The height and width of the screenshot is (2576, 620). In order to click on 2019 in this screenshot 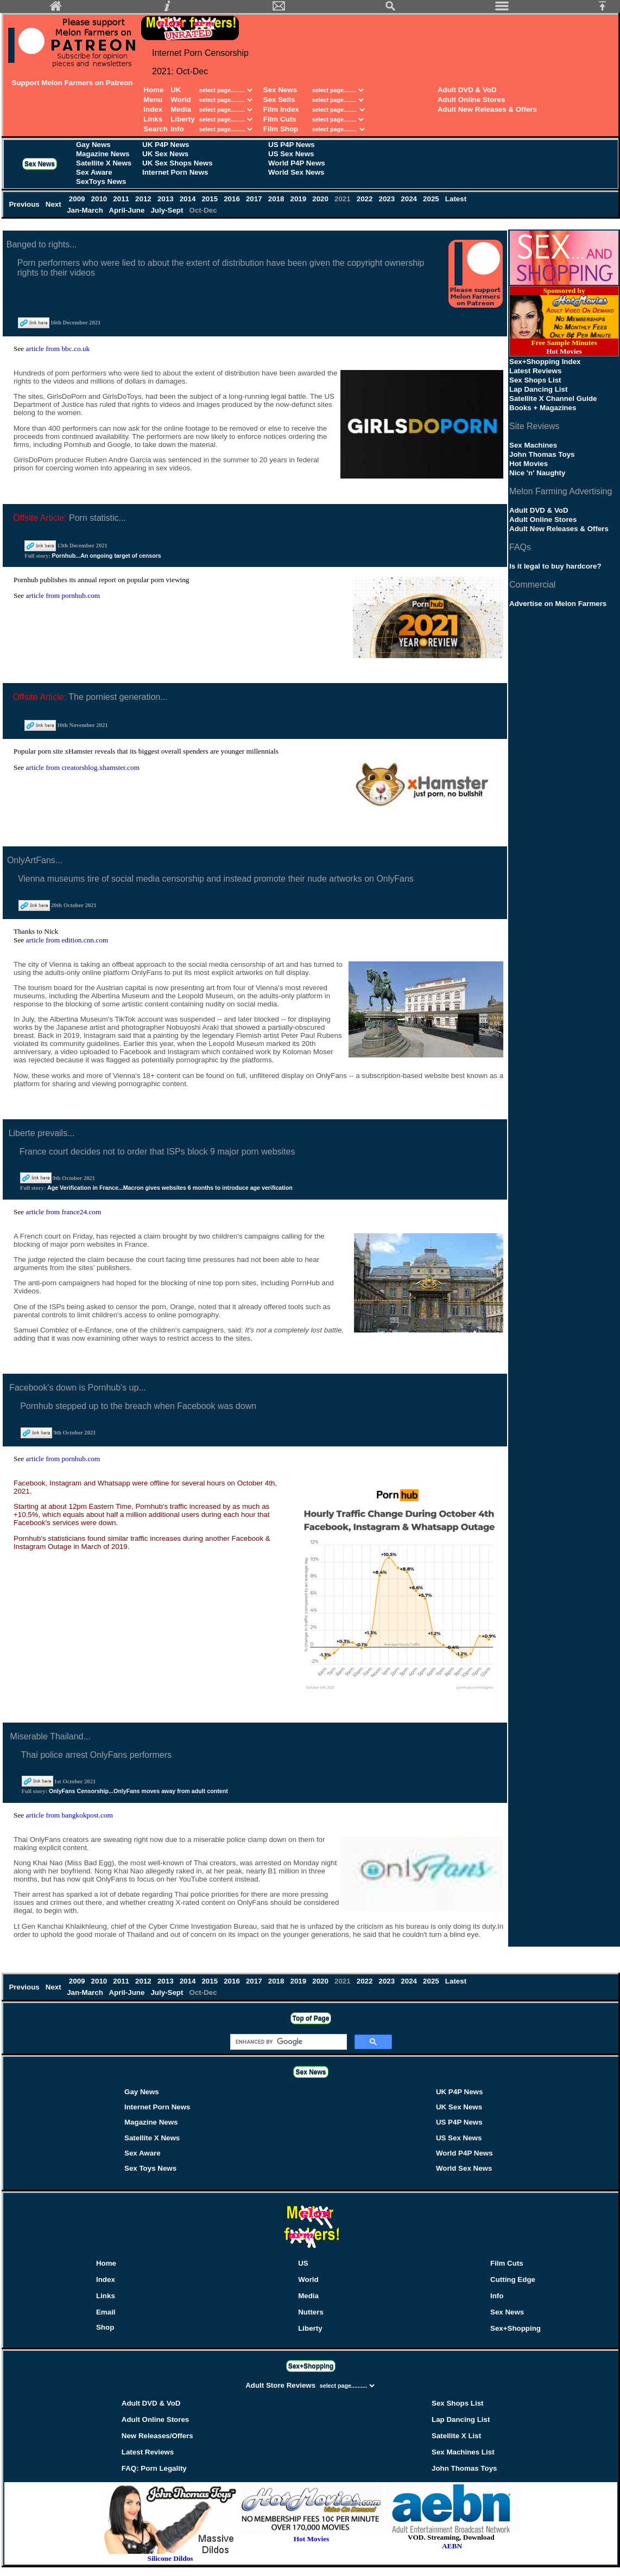, I will do `click(299, 199)`.